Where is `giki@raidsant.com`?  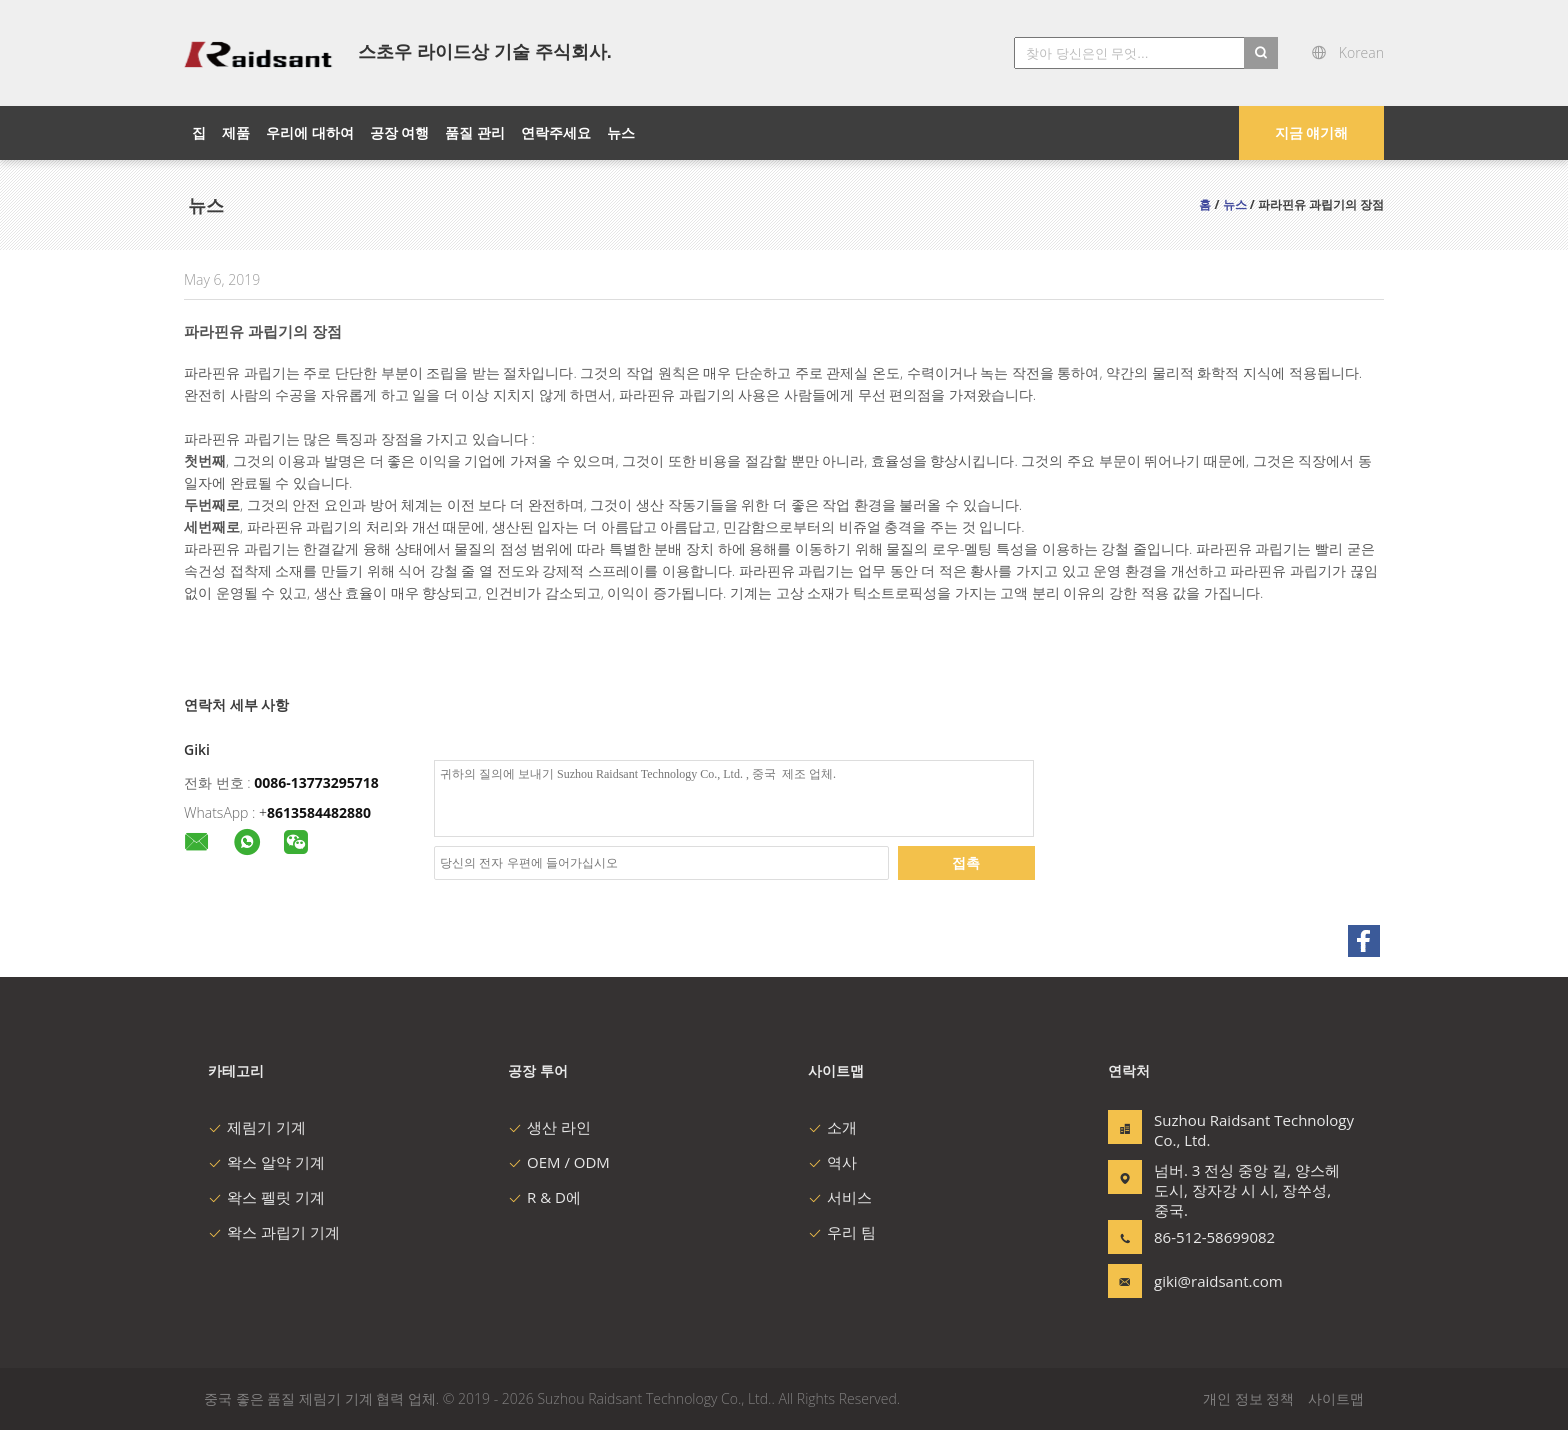
giki@raidsant.com is located at coordinates (1217, 1281).